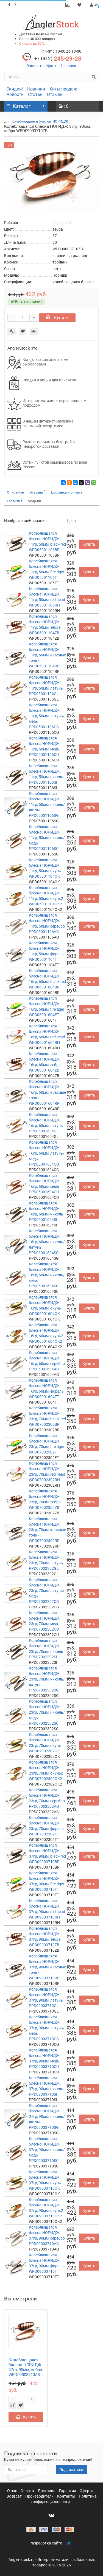 This screenshot has height=2576, width=103. Describe the element at coordinates (40, 121) in the screenshot. I see `Колеблющиеся блёсны НОРИДЖ` at that location.